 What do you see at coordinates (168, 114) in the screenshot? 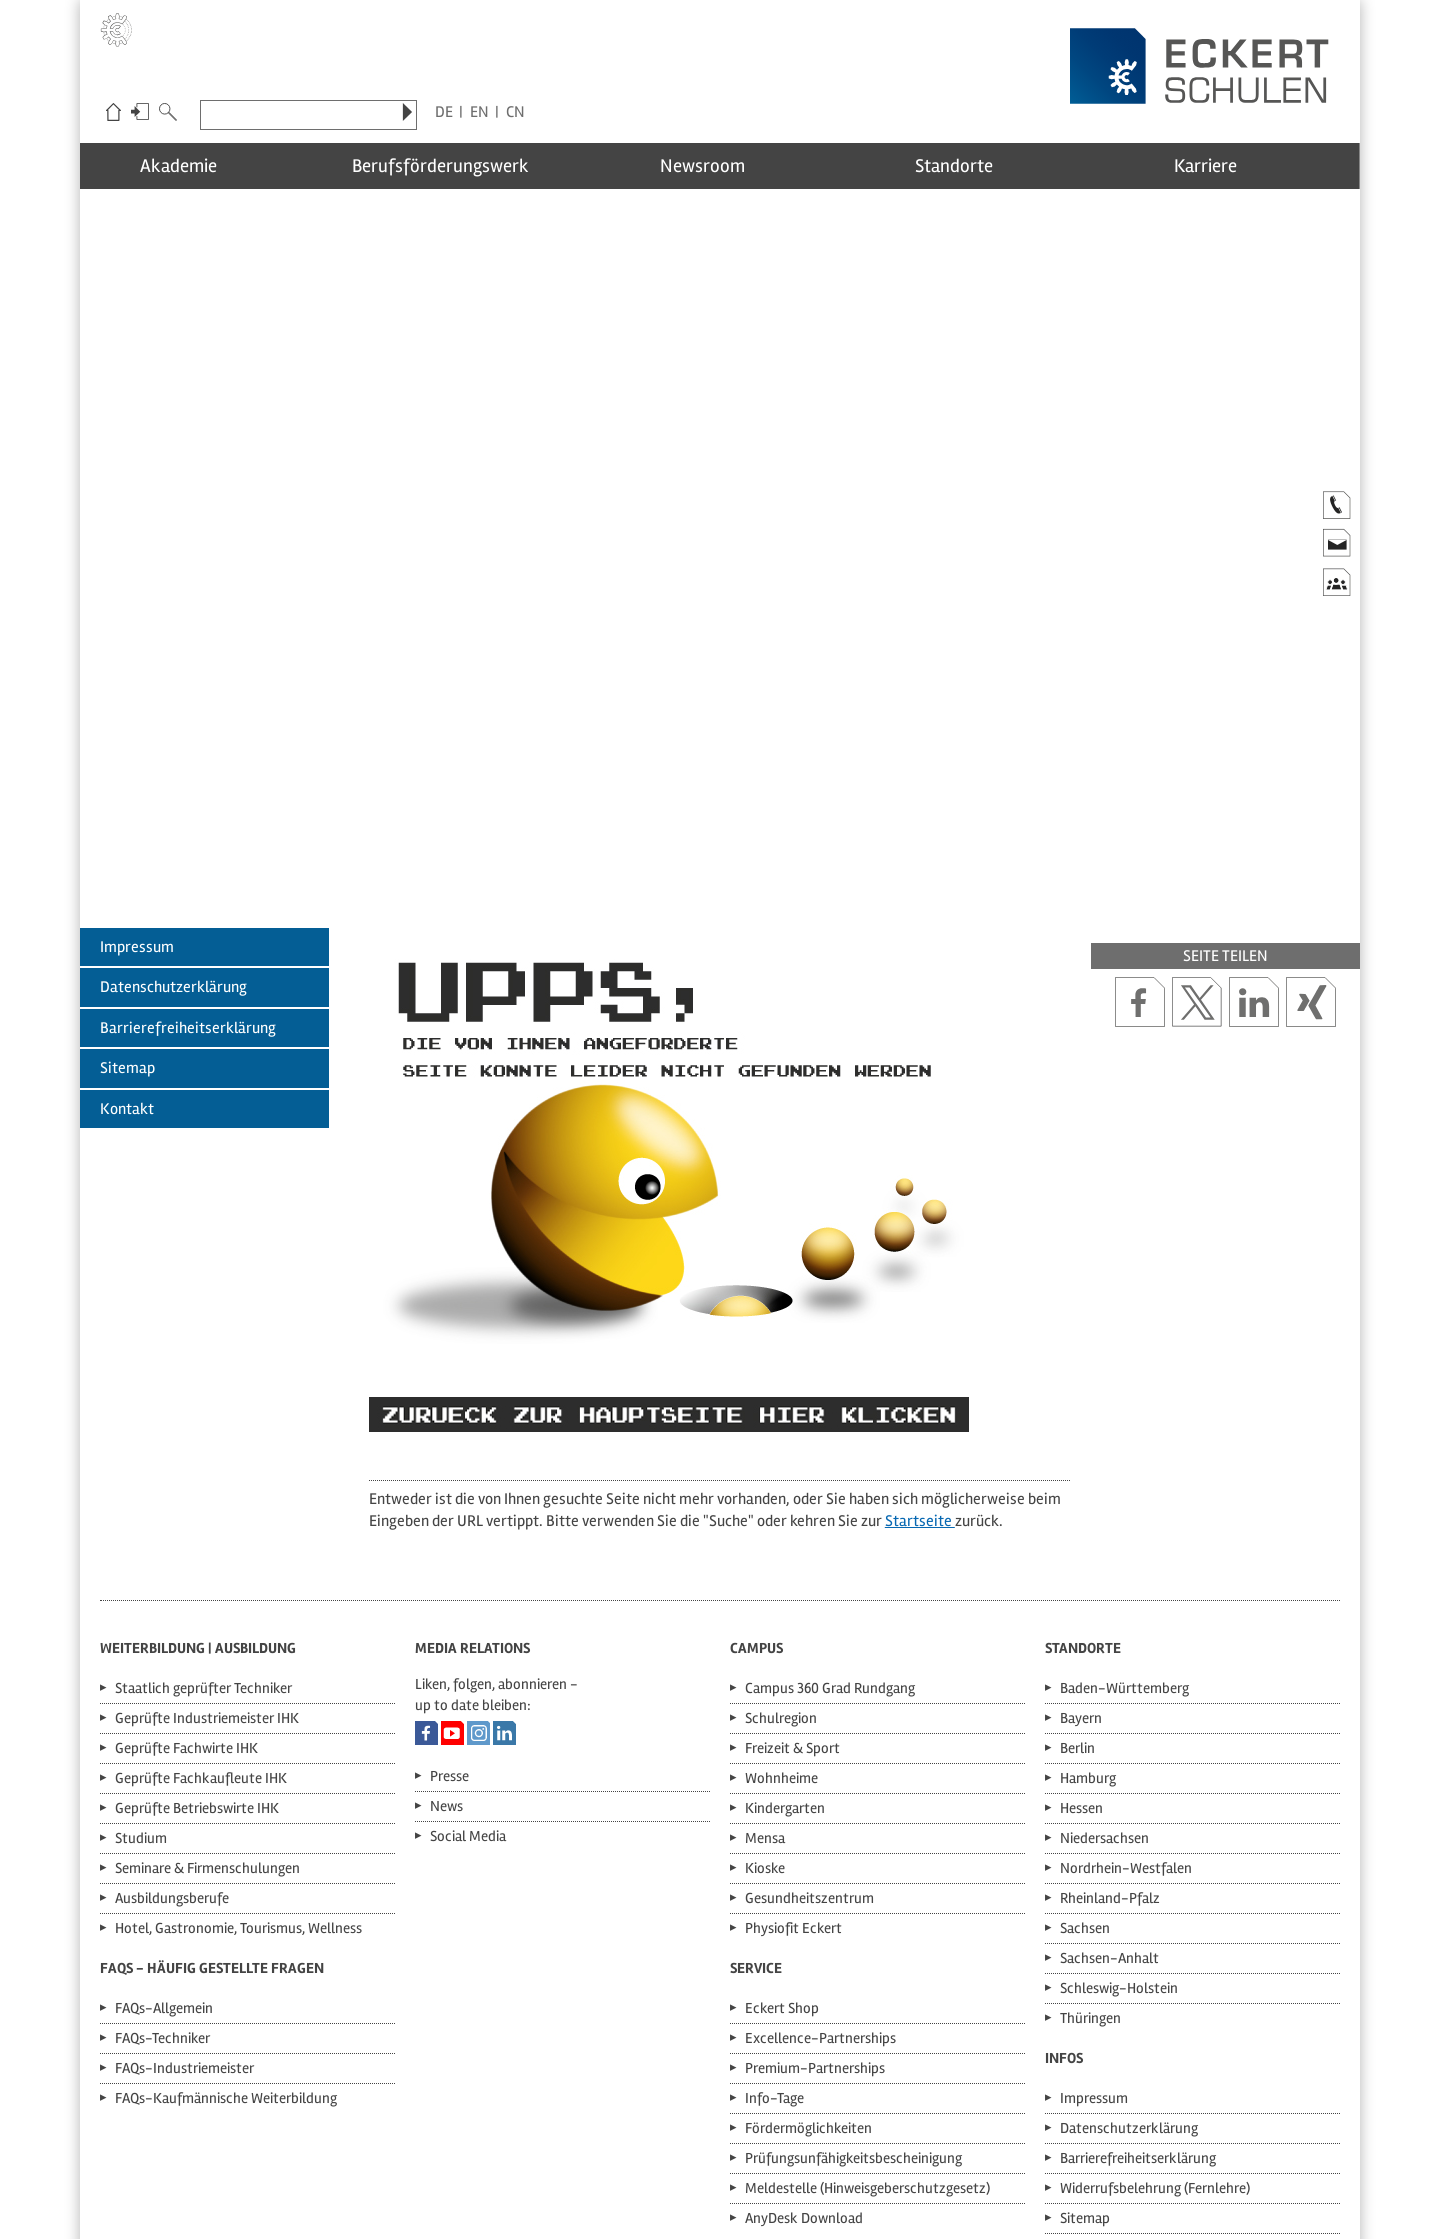
I see `Suche` at bounding box center [168, 114].